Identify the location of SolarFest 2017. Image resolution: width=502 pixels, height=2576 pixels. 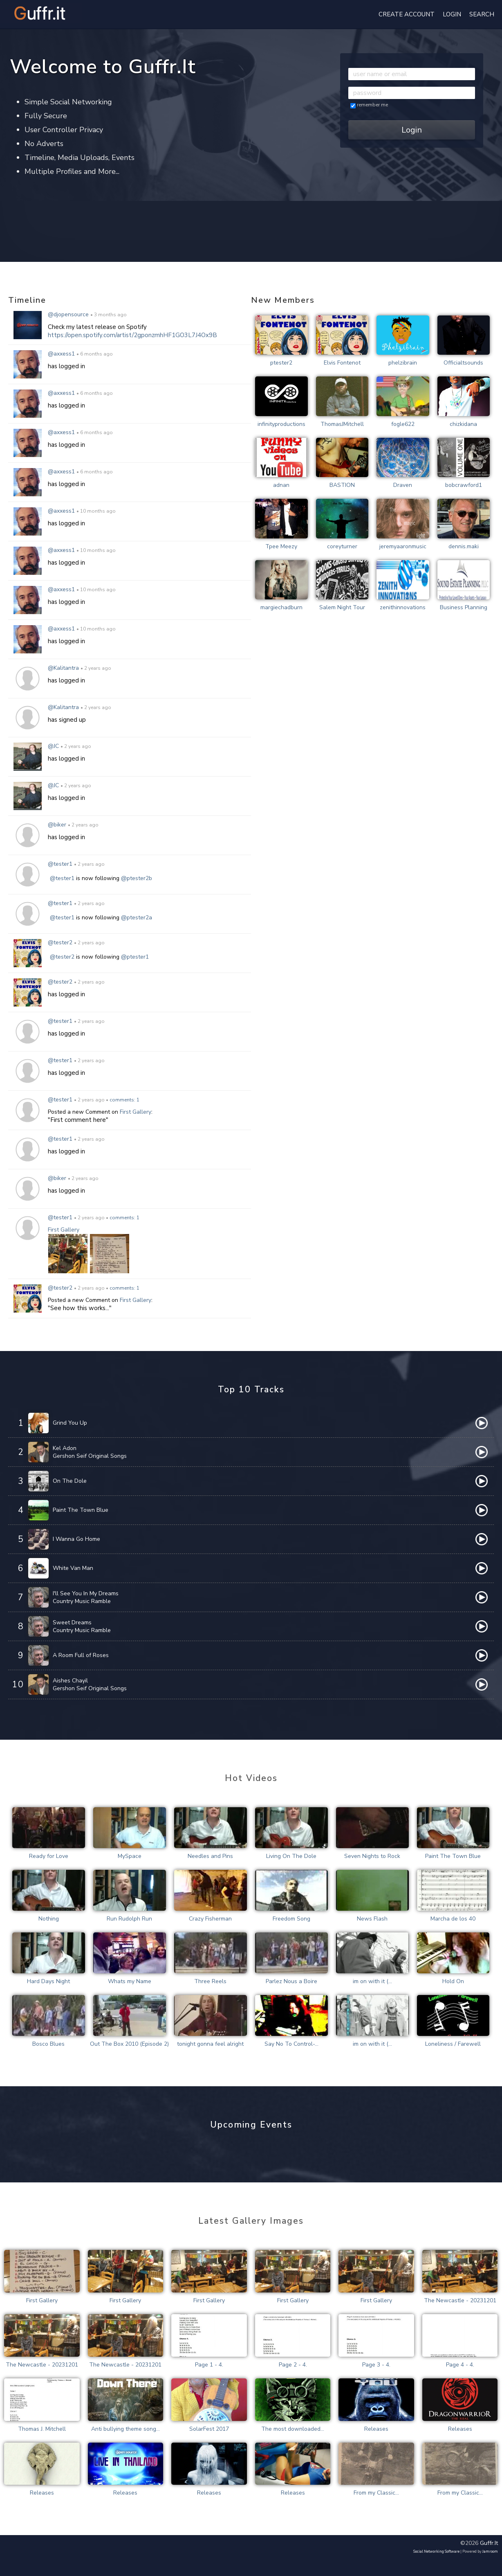
(209, 2429).